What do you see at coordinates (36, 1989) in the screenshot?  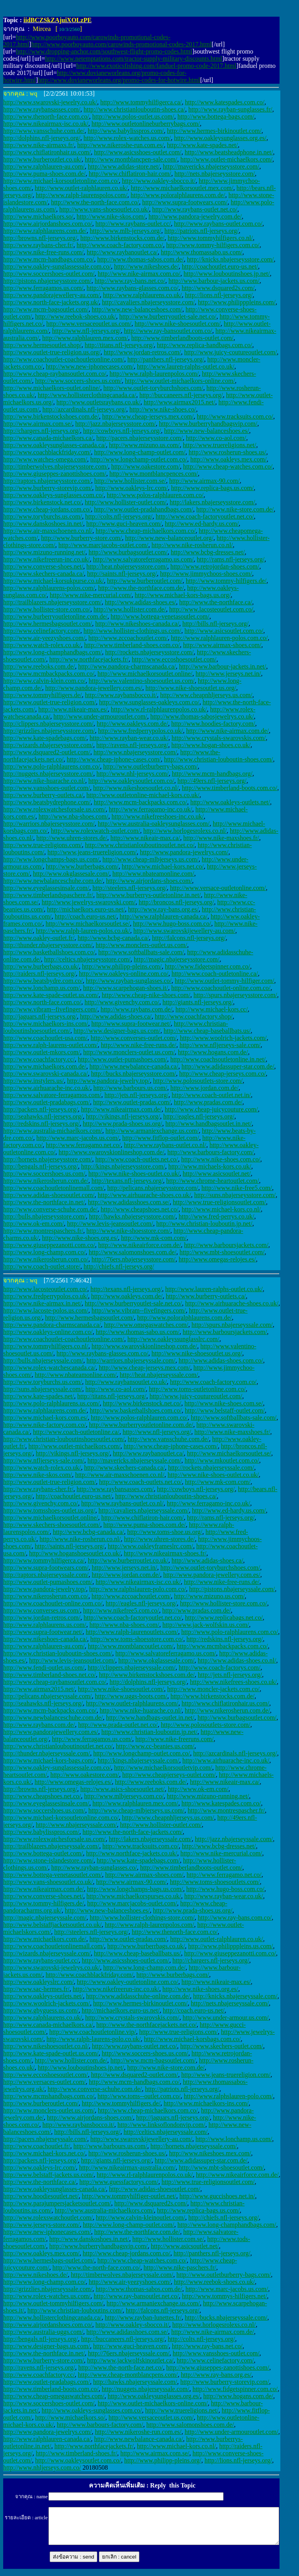 I see `http://www.sac-hermes.fr/` at bounding box center [36, 1989].